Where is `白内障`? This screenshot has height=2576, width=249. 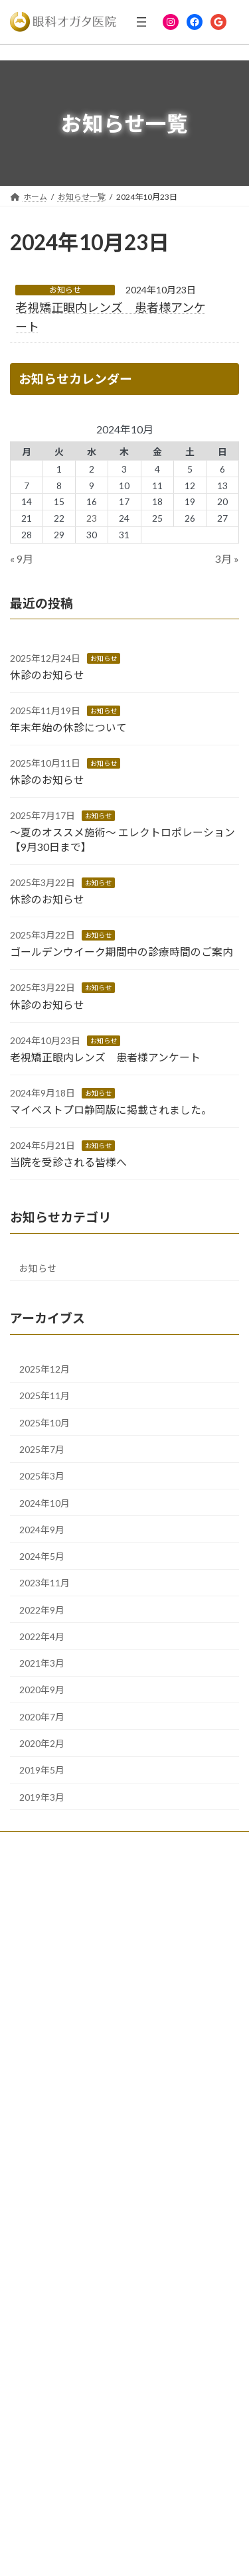
白内障 is located at coordinates (30, 2031).